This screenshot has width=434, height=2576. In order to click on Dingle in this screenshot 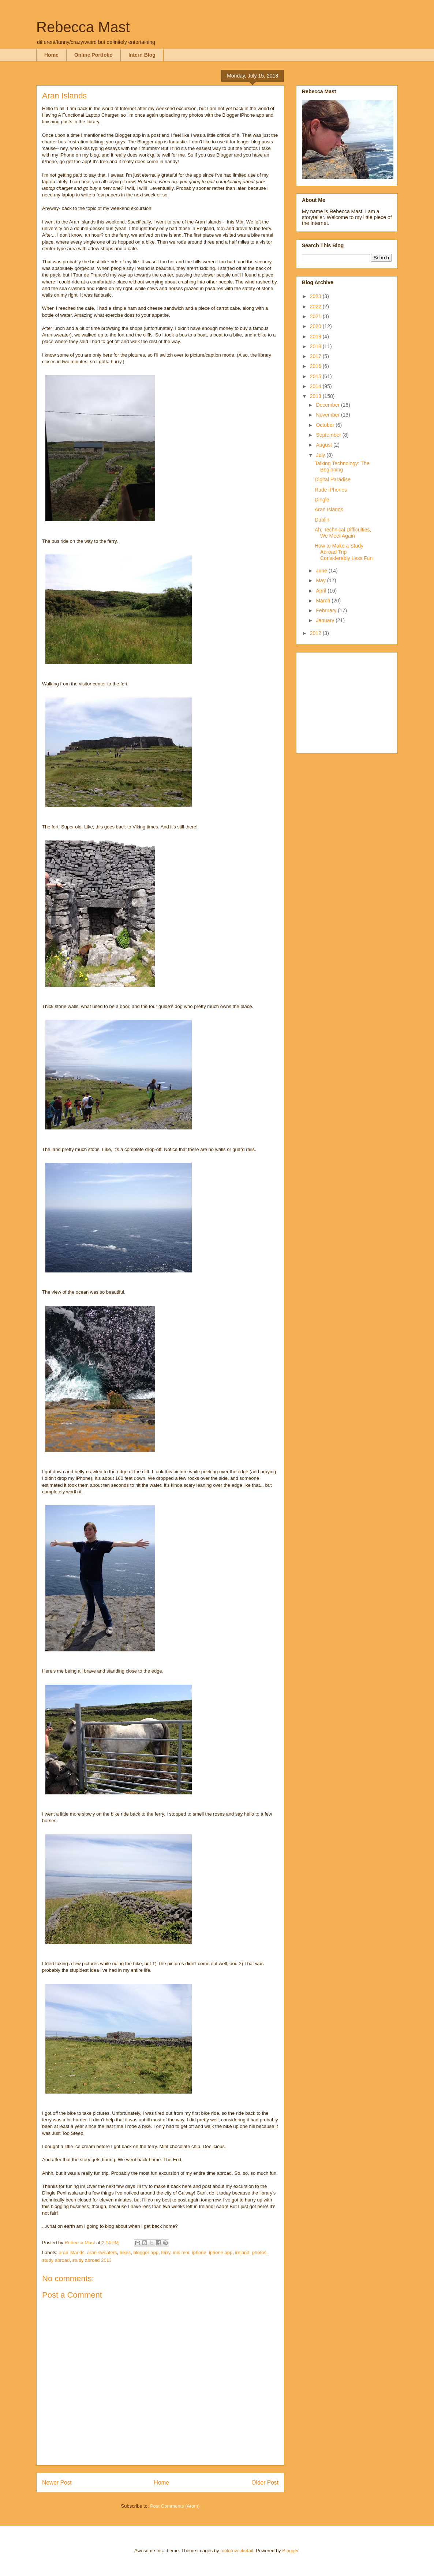, I will do `click(322, 500)`.